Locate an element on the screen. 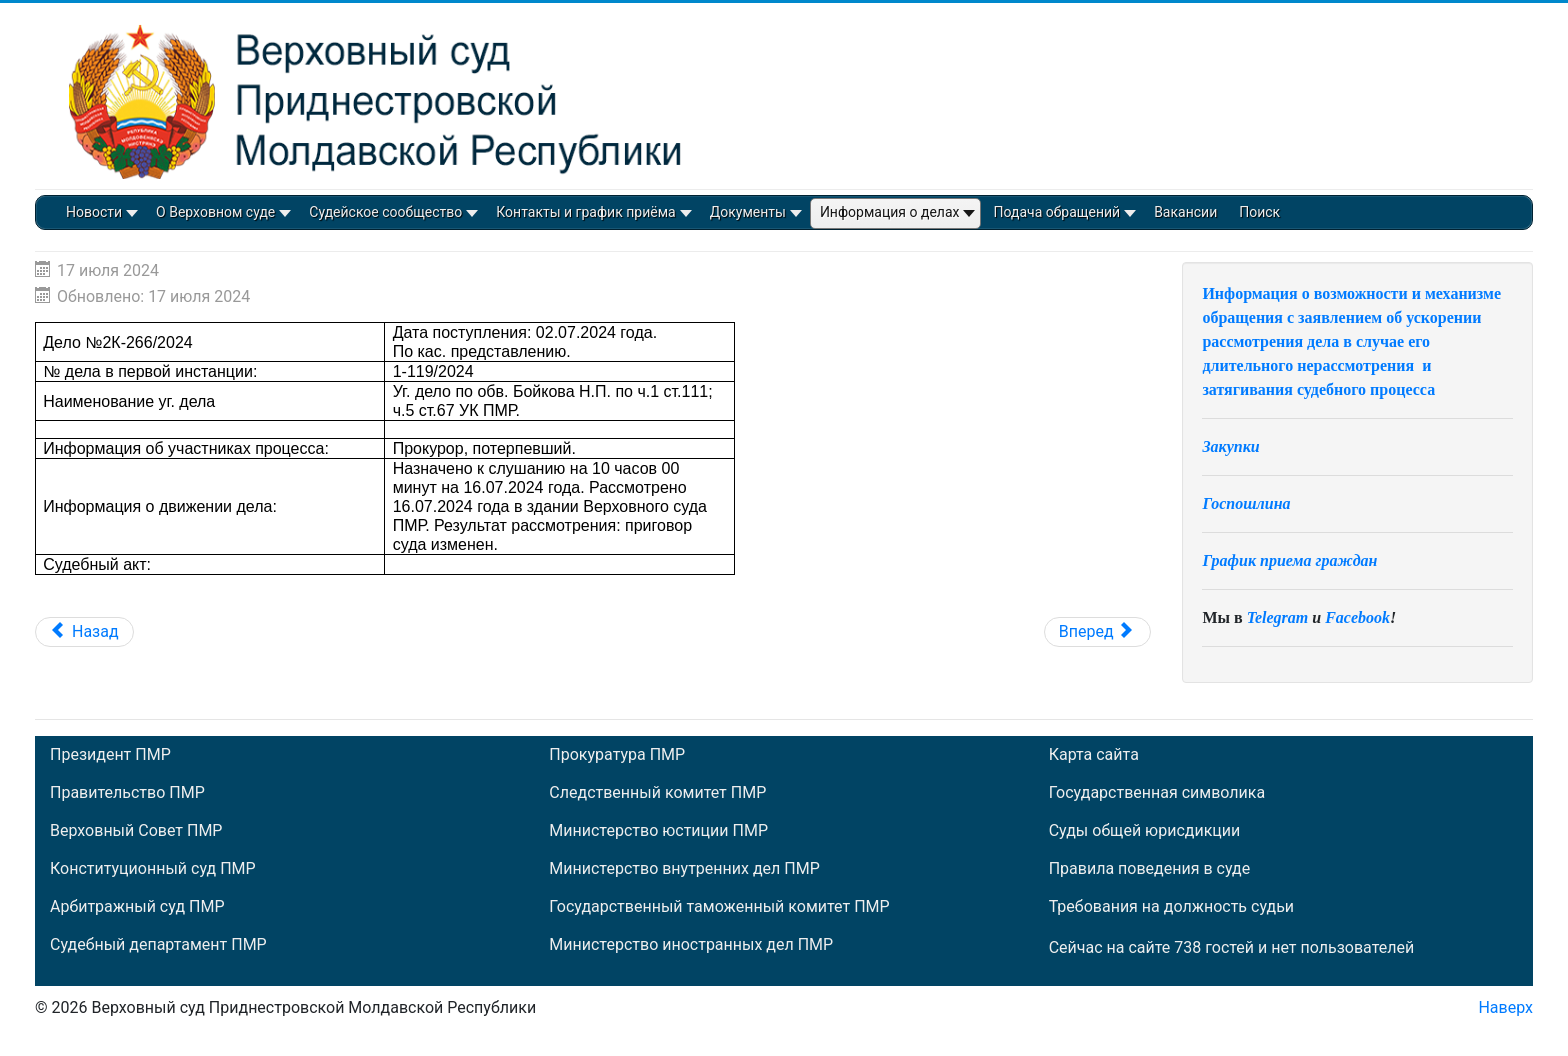  Госпошлина is located at coordinates (1246, 503).